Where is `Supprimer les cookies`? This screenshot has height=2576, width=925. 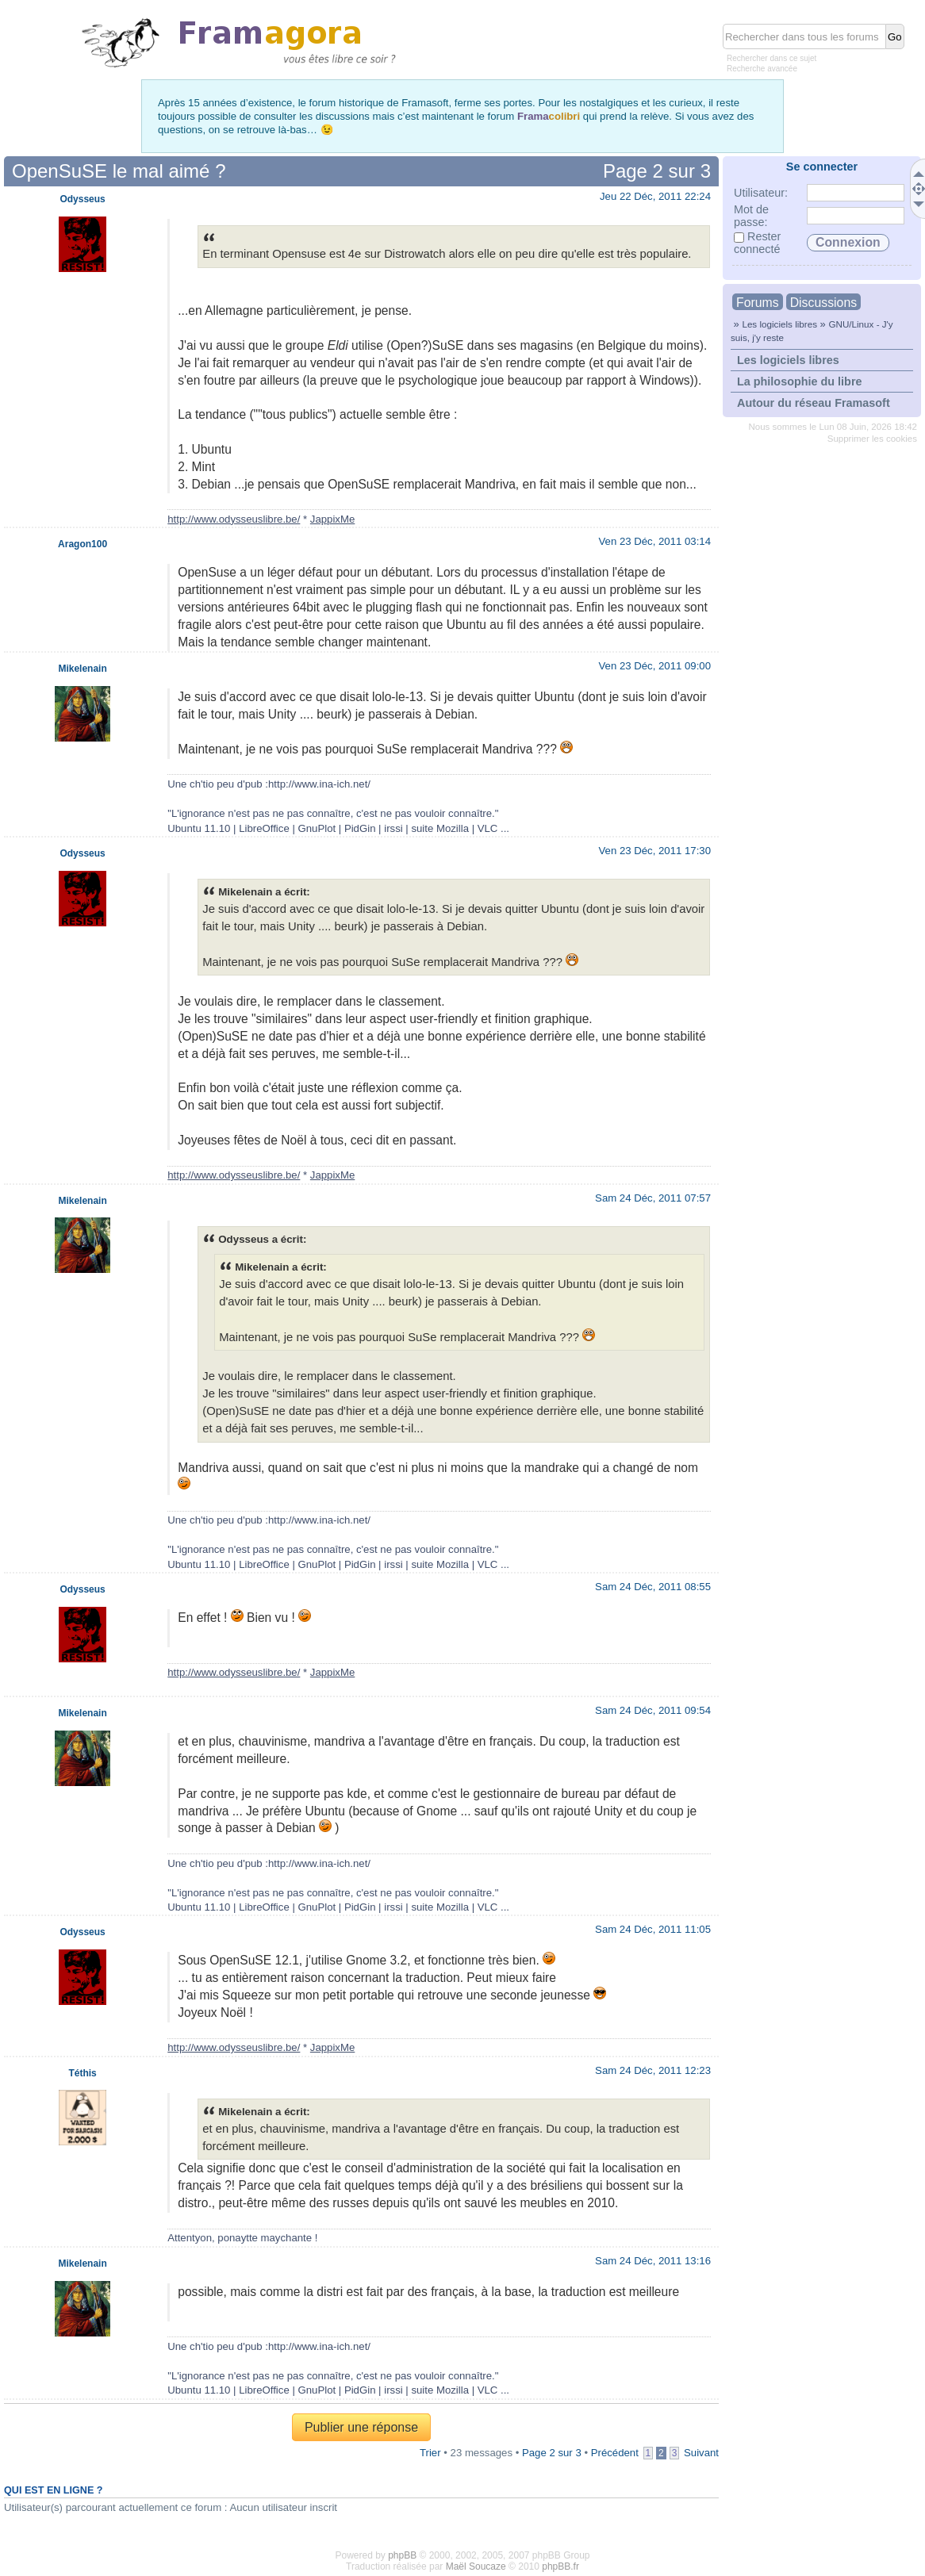
Supprimer les cookies is located at coordinates (872, 438).